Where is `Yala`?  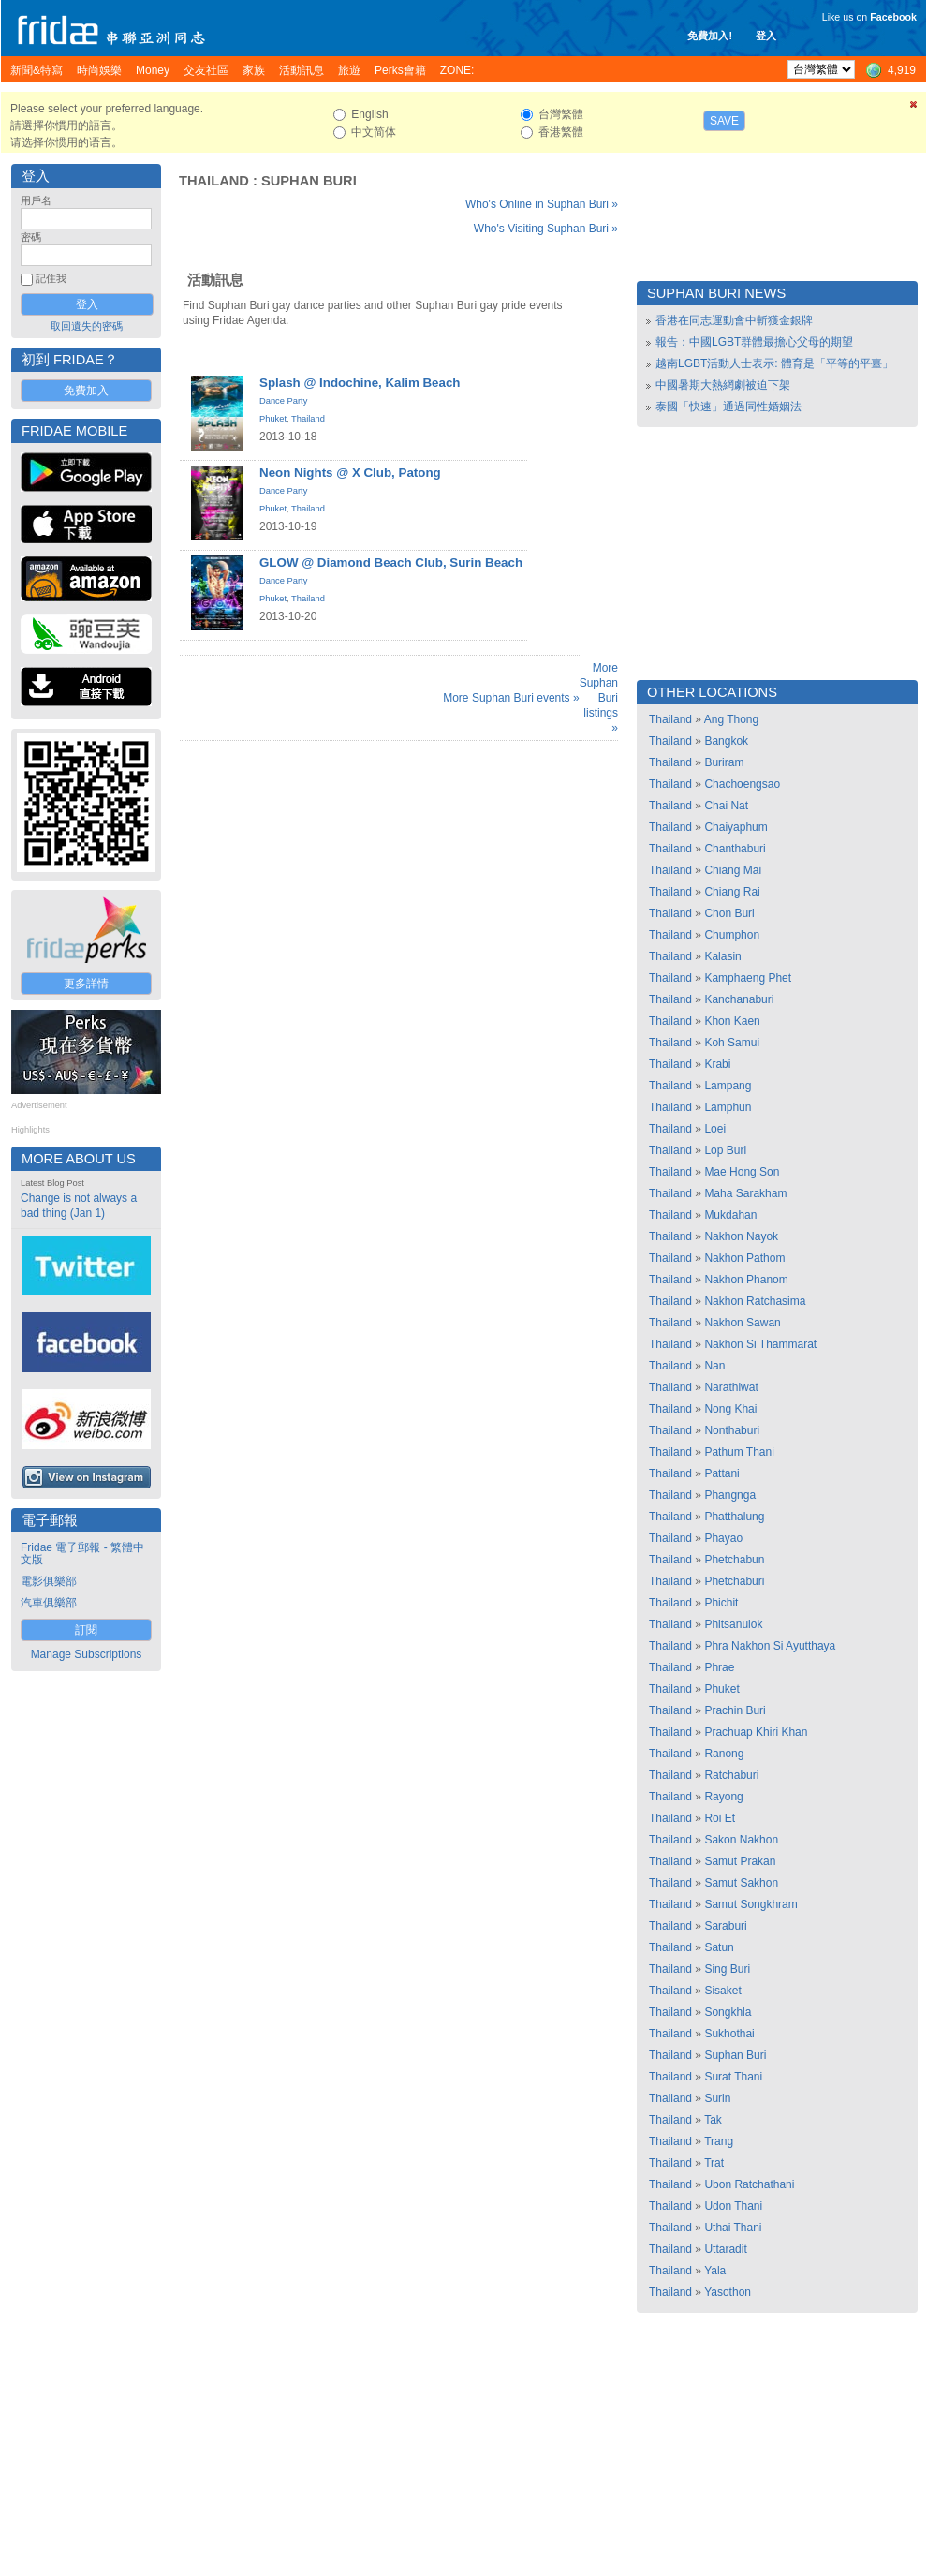
Yala is located at coordinates (715, 2270).